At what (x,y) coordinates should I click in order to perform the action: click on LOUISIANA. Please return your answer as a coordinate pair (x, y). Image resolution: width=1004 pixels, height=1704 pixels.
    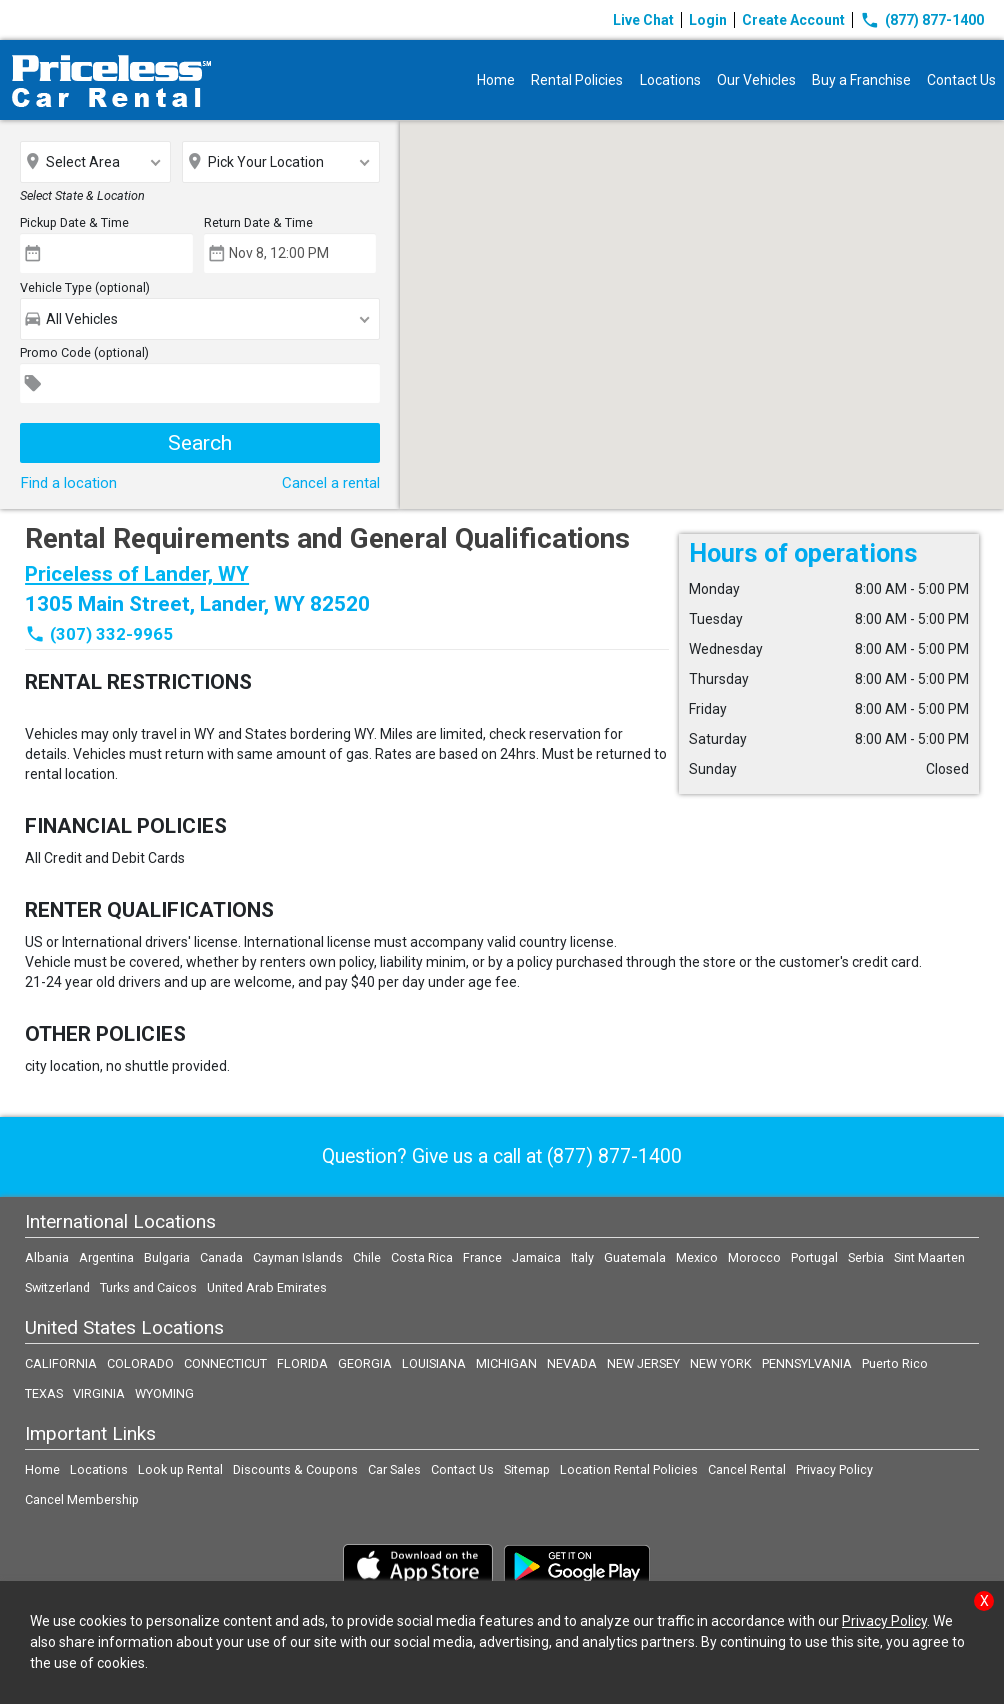
    Looking at the image, I should click on (434, 1363).